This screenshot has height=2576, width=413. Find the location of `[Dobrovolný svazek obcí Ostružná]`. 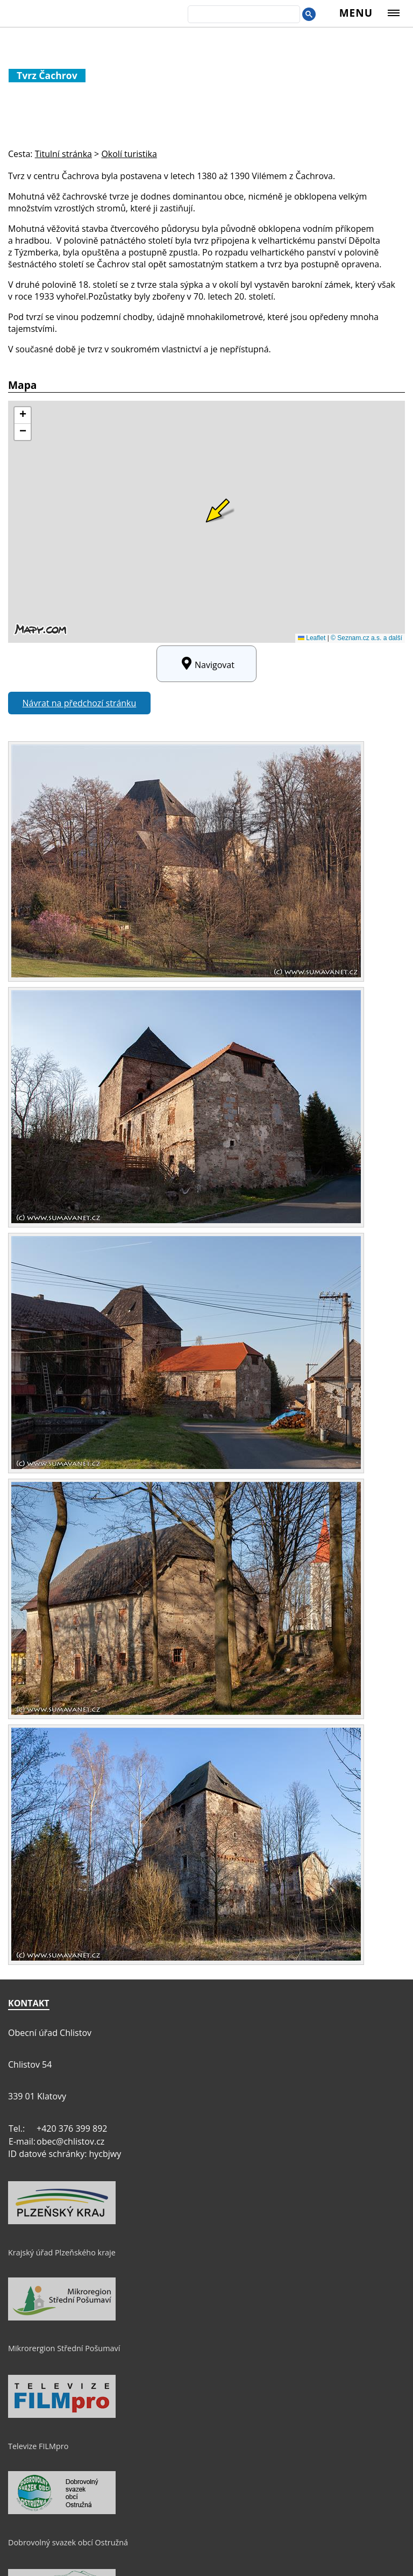

[Dobrovolný svazek obcí Ostružná] is located at coordinates (62, 2511).